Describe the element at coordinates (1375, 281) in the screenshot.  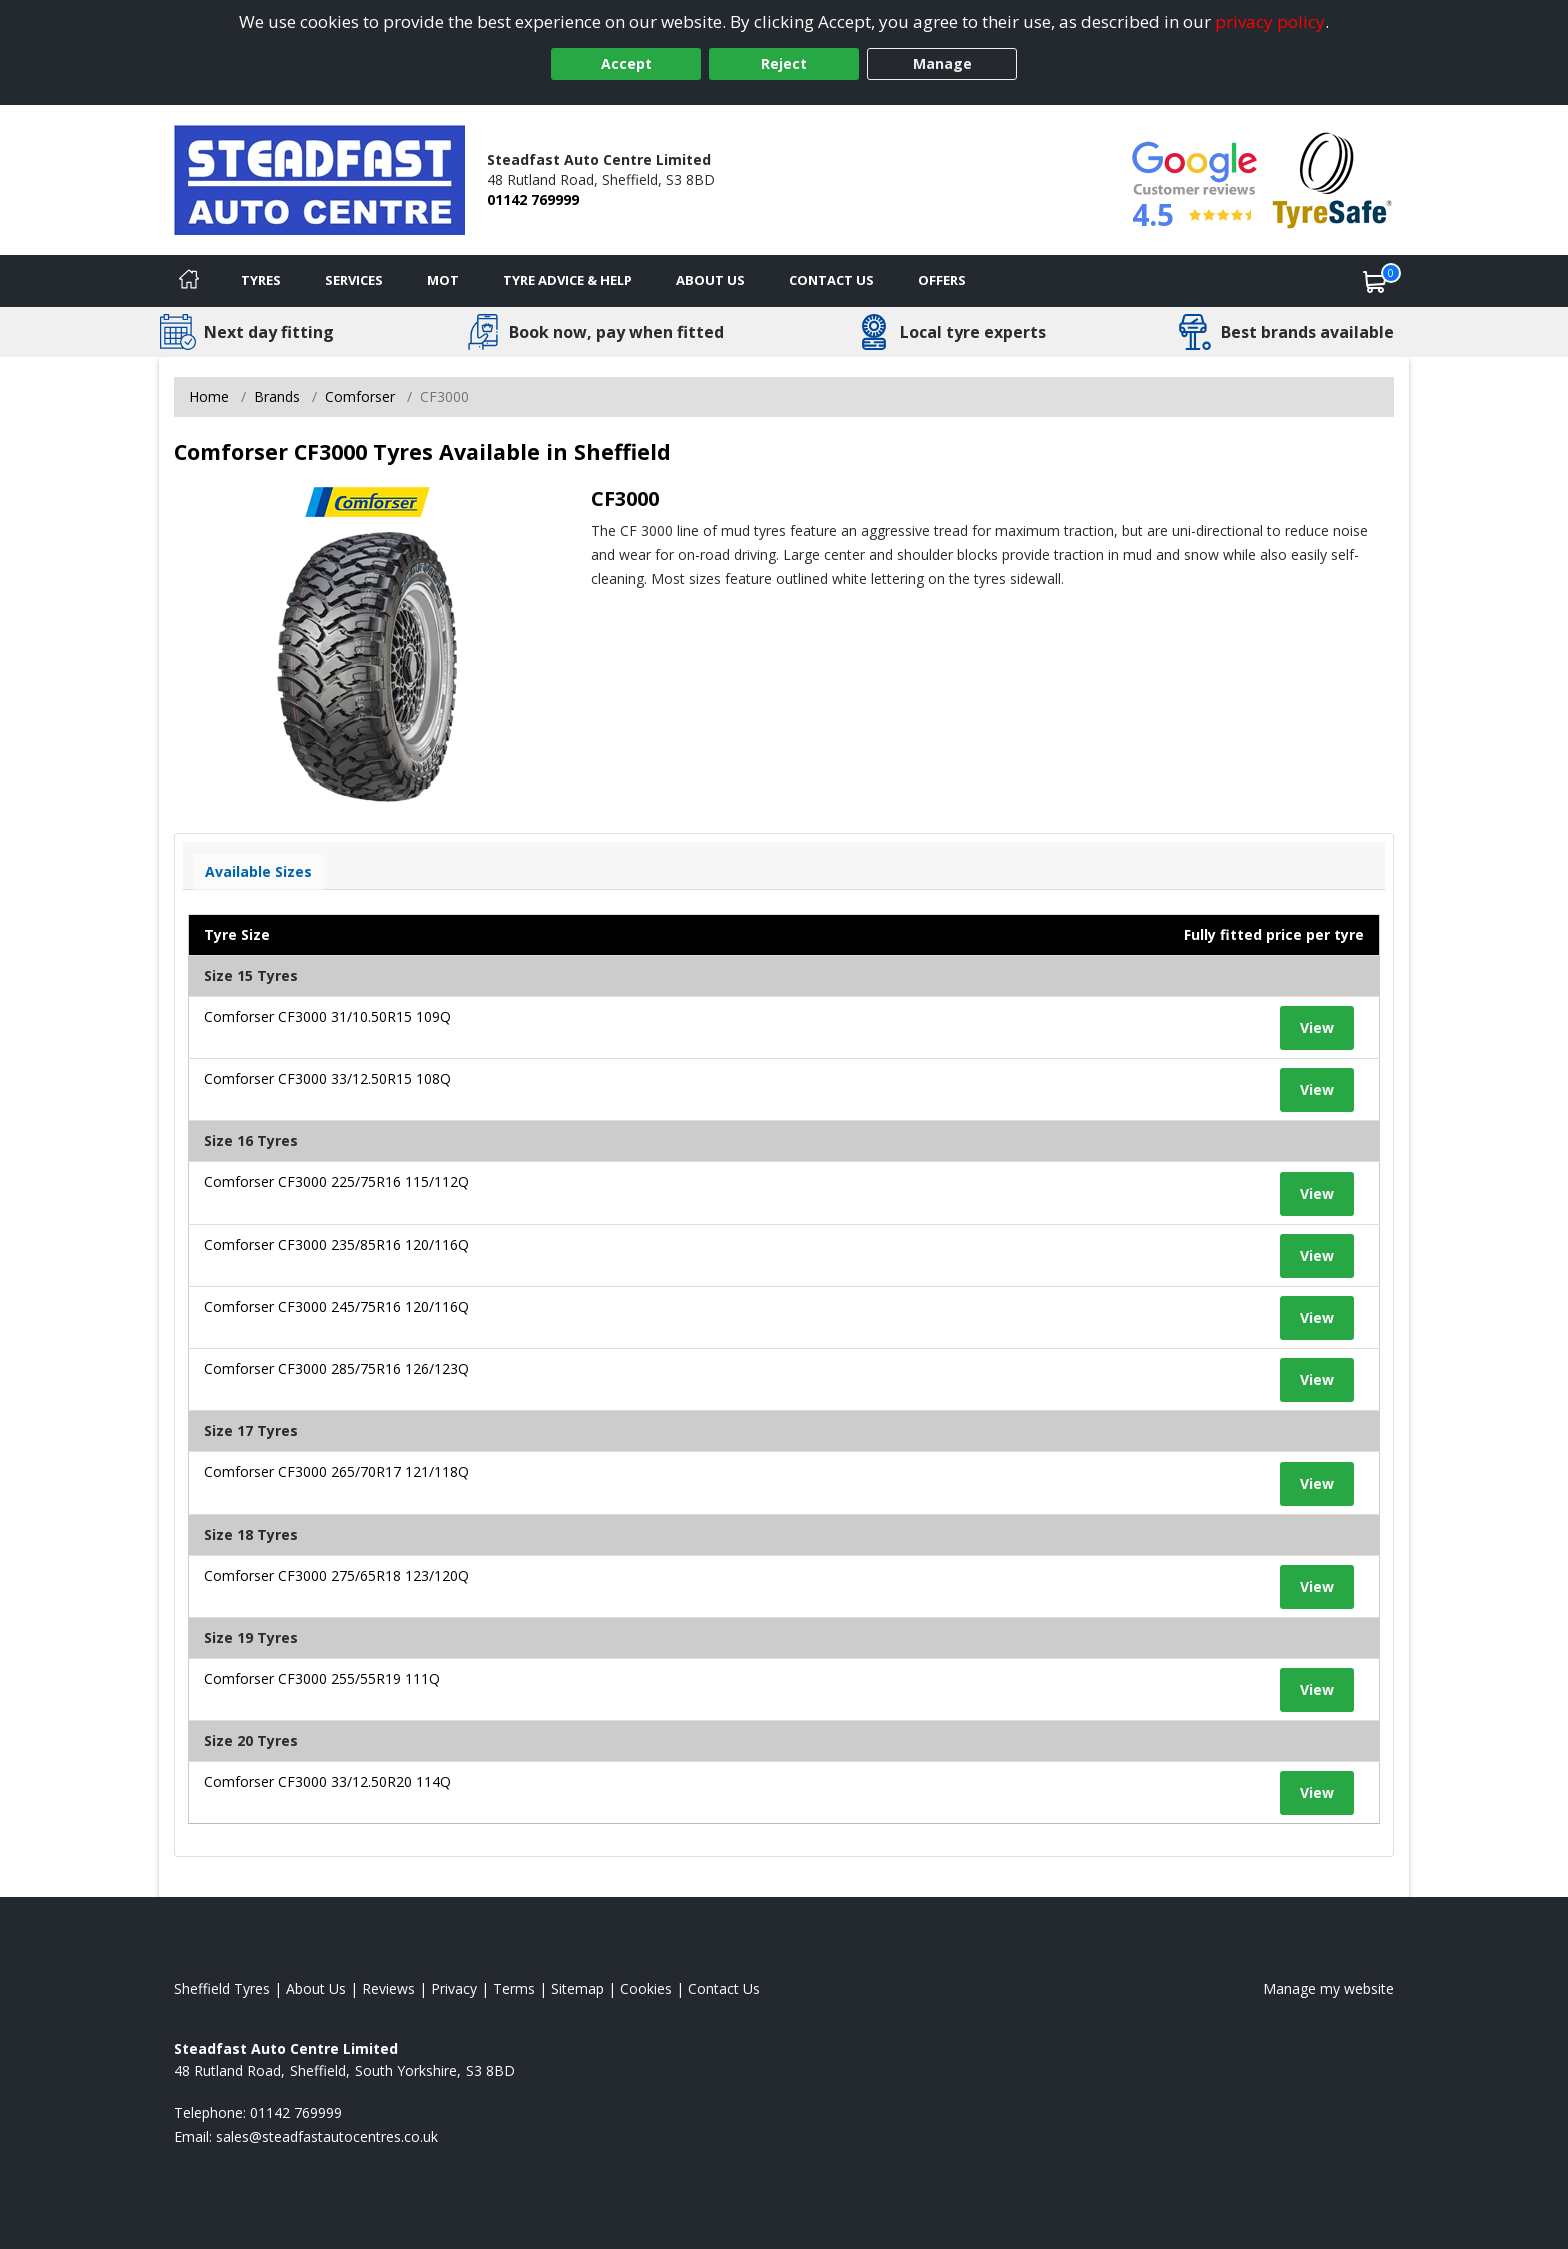
I see `[View basket]` at that location.